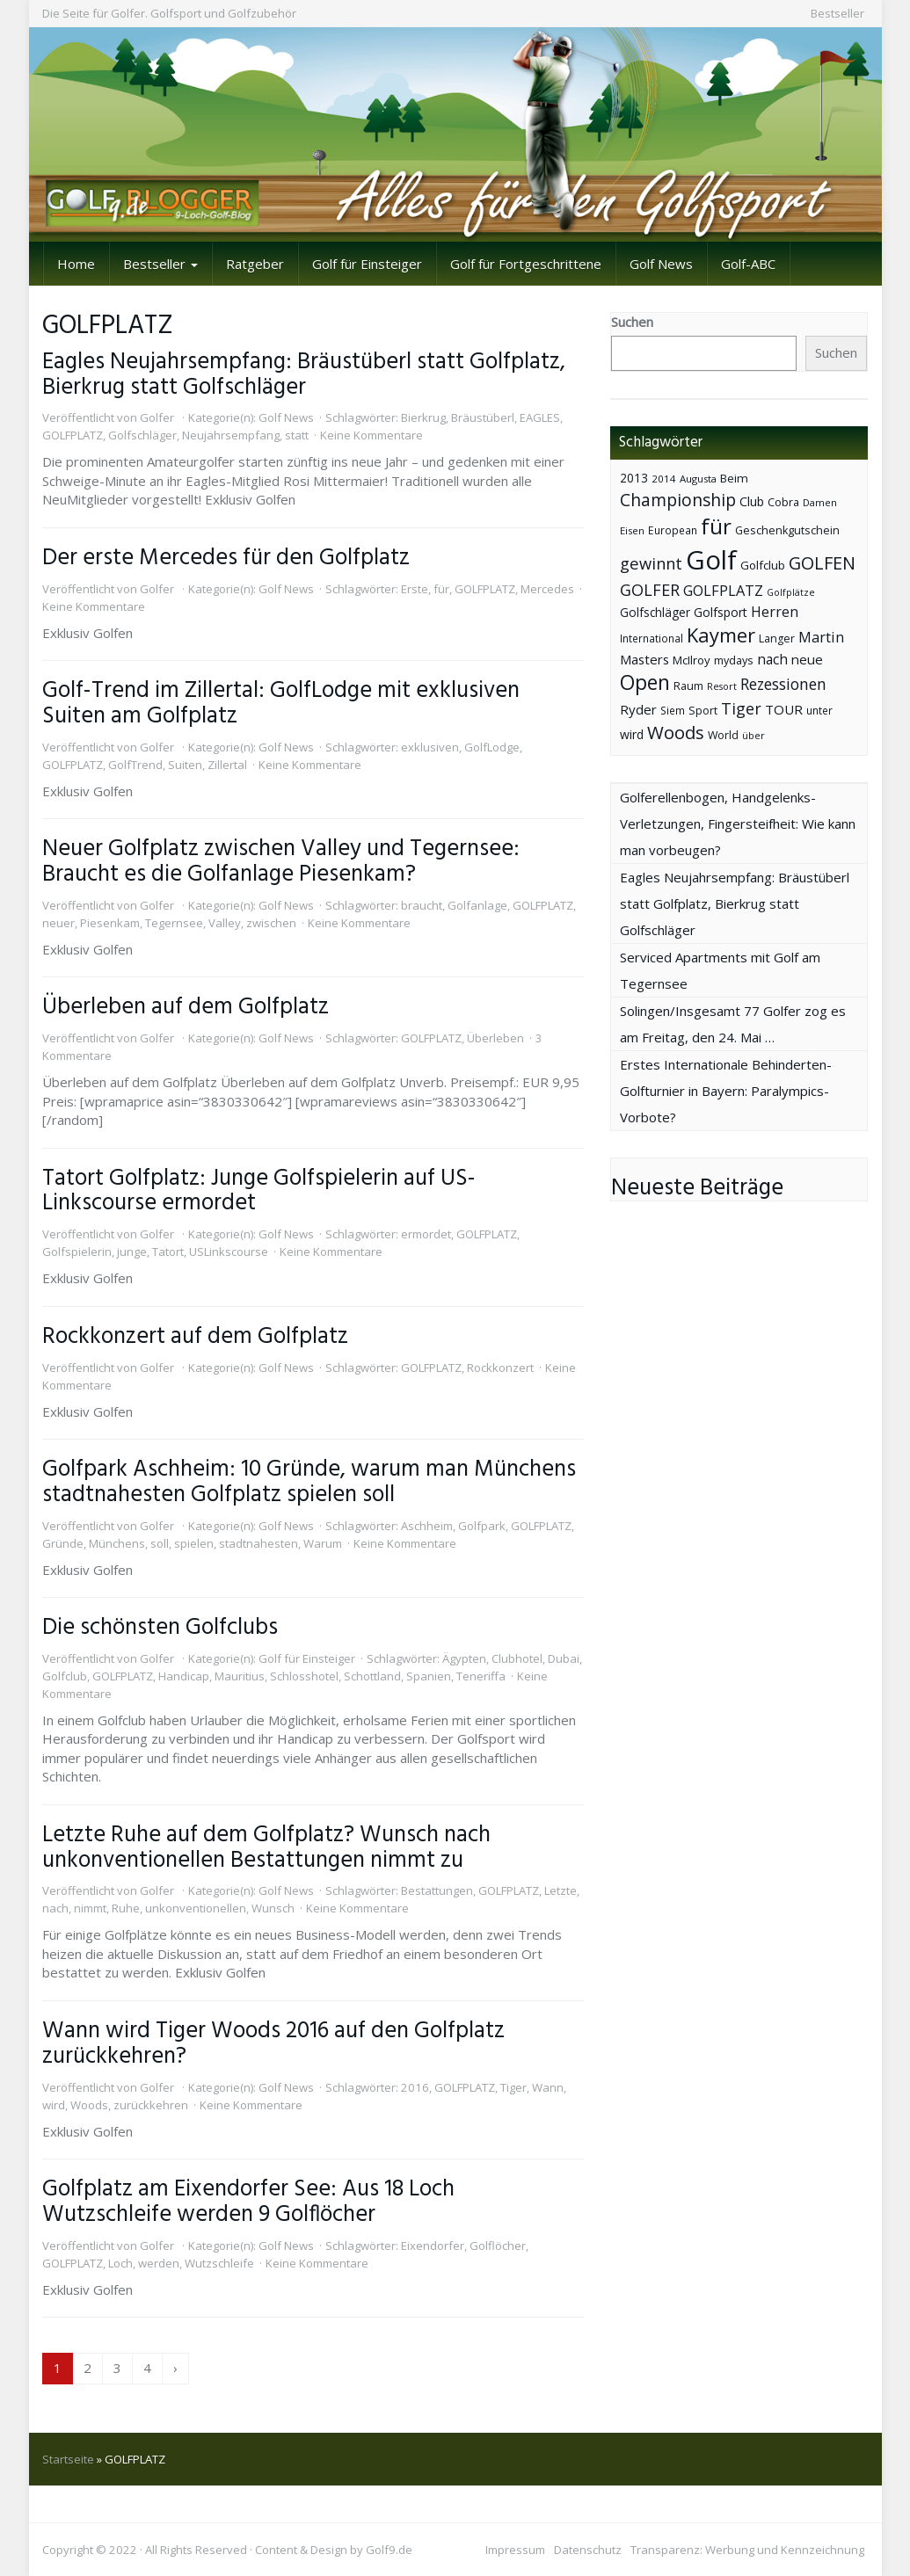 The height and width of the screenshot is (2576, 910). What do you see at coordinates (691, 660) in the screenshot?
I see `McIlroy [McIlroy (48 Einträge)]` at bounding box center [691, 660].